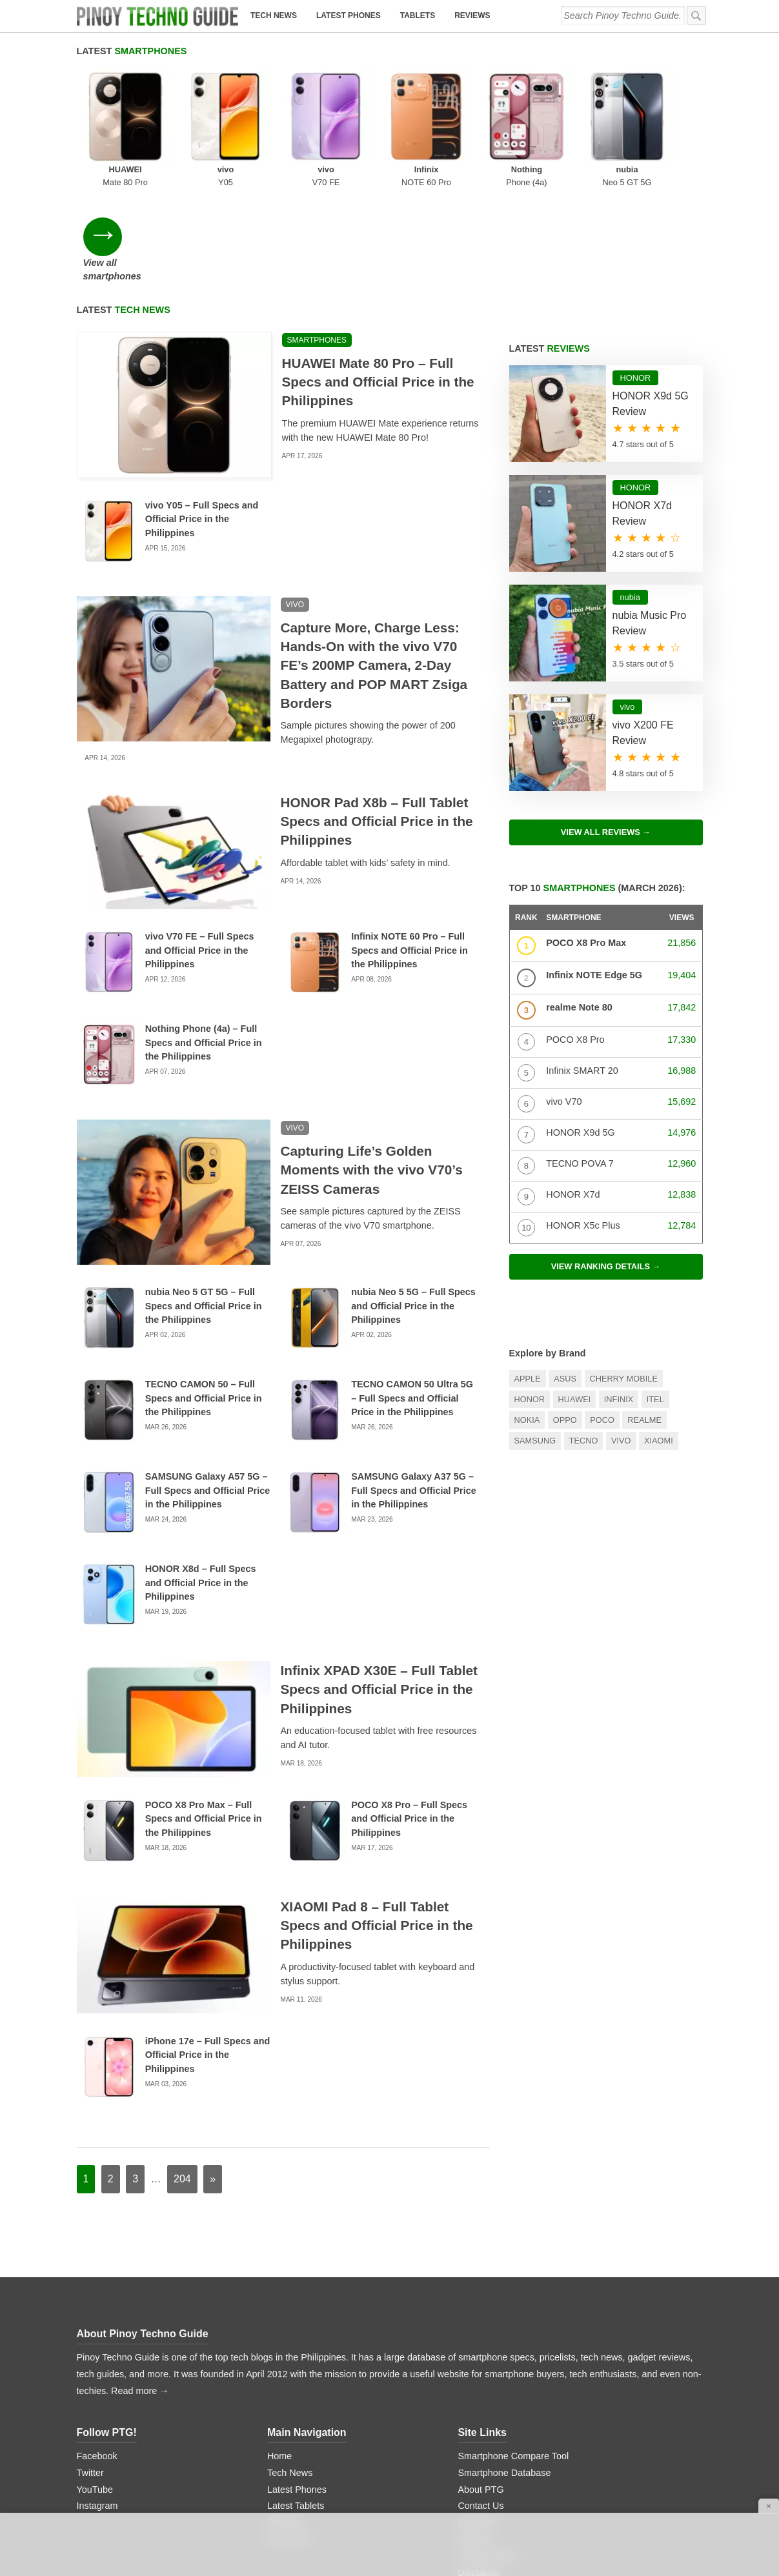 This screenshot has width=779, height=2576. What do you see at coordinates (90, 2367) in the screenshot?
I see `Twitter` at bounding box center [90, 2367].